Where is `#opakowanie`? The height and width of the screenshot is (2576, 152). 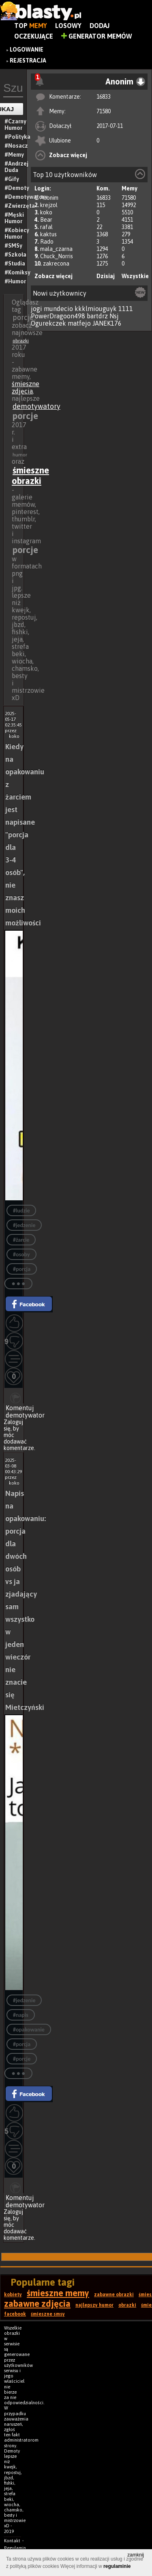 #opakowanie is located at coordinates (29, 2029).